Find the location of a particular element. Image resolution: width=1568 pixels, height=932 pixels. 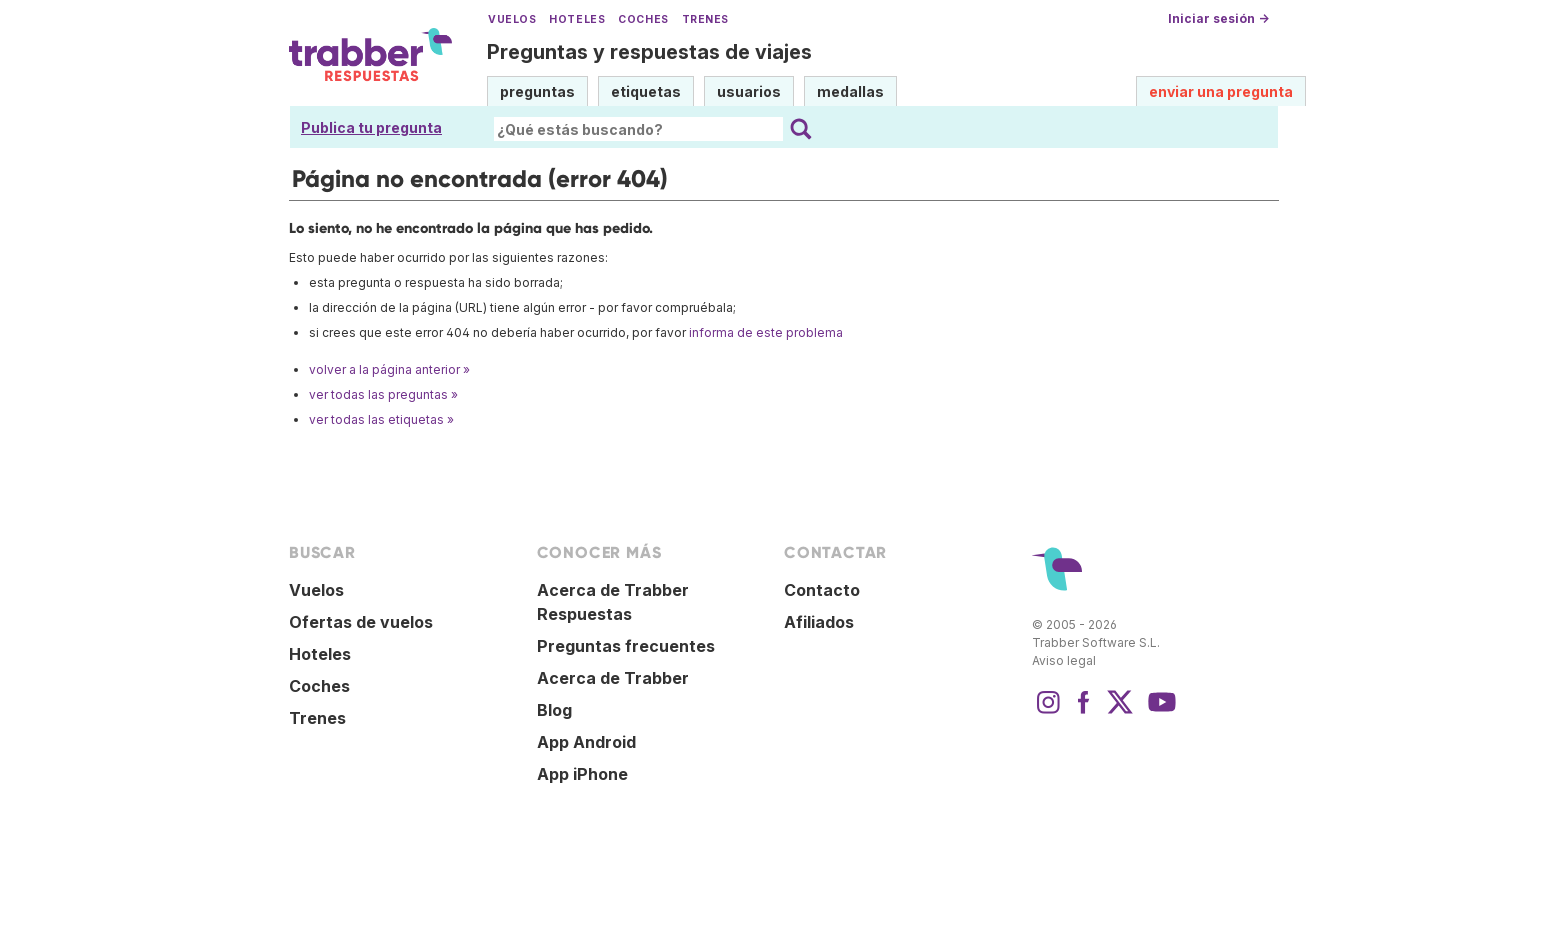

Contacto is located at coordinates (822, 590).